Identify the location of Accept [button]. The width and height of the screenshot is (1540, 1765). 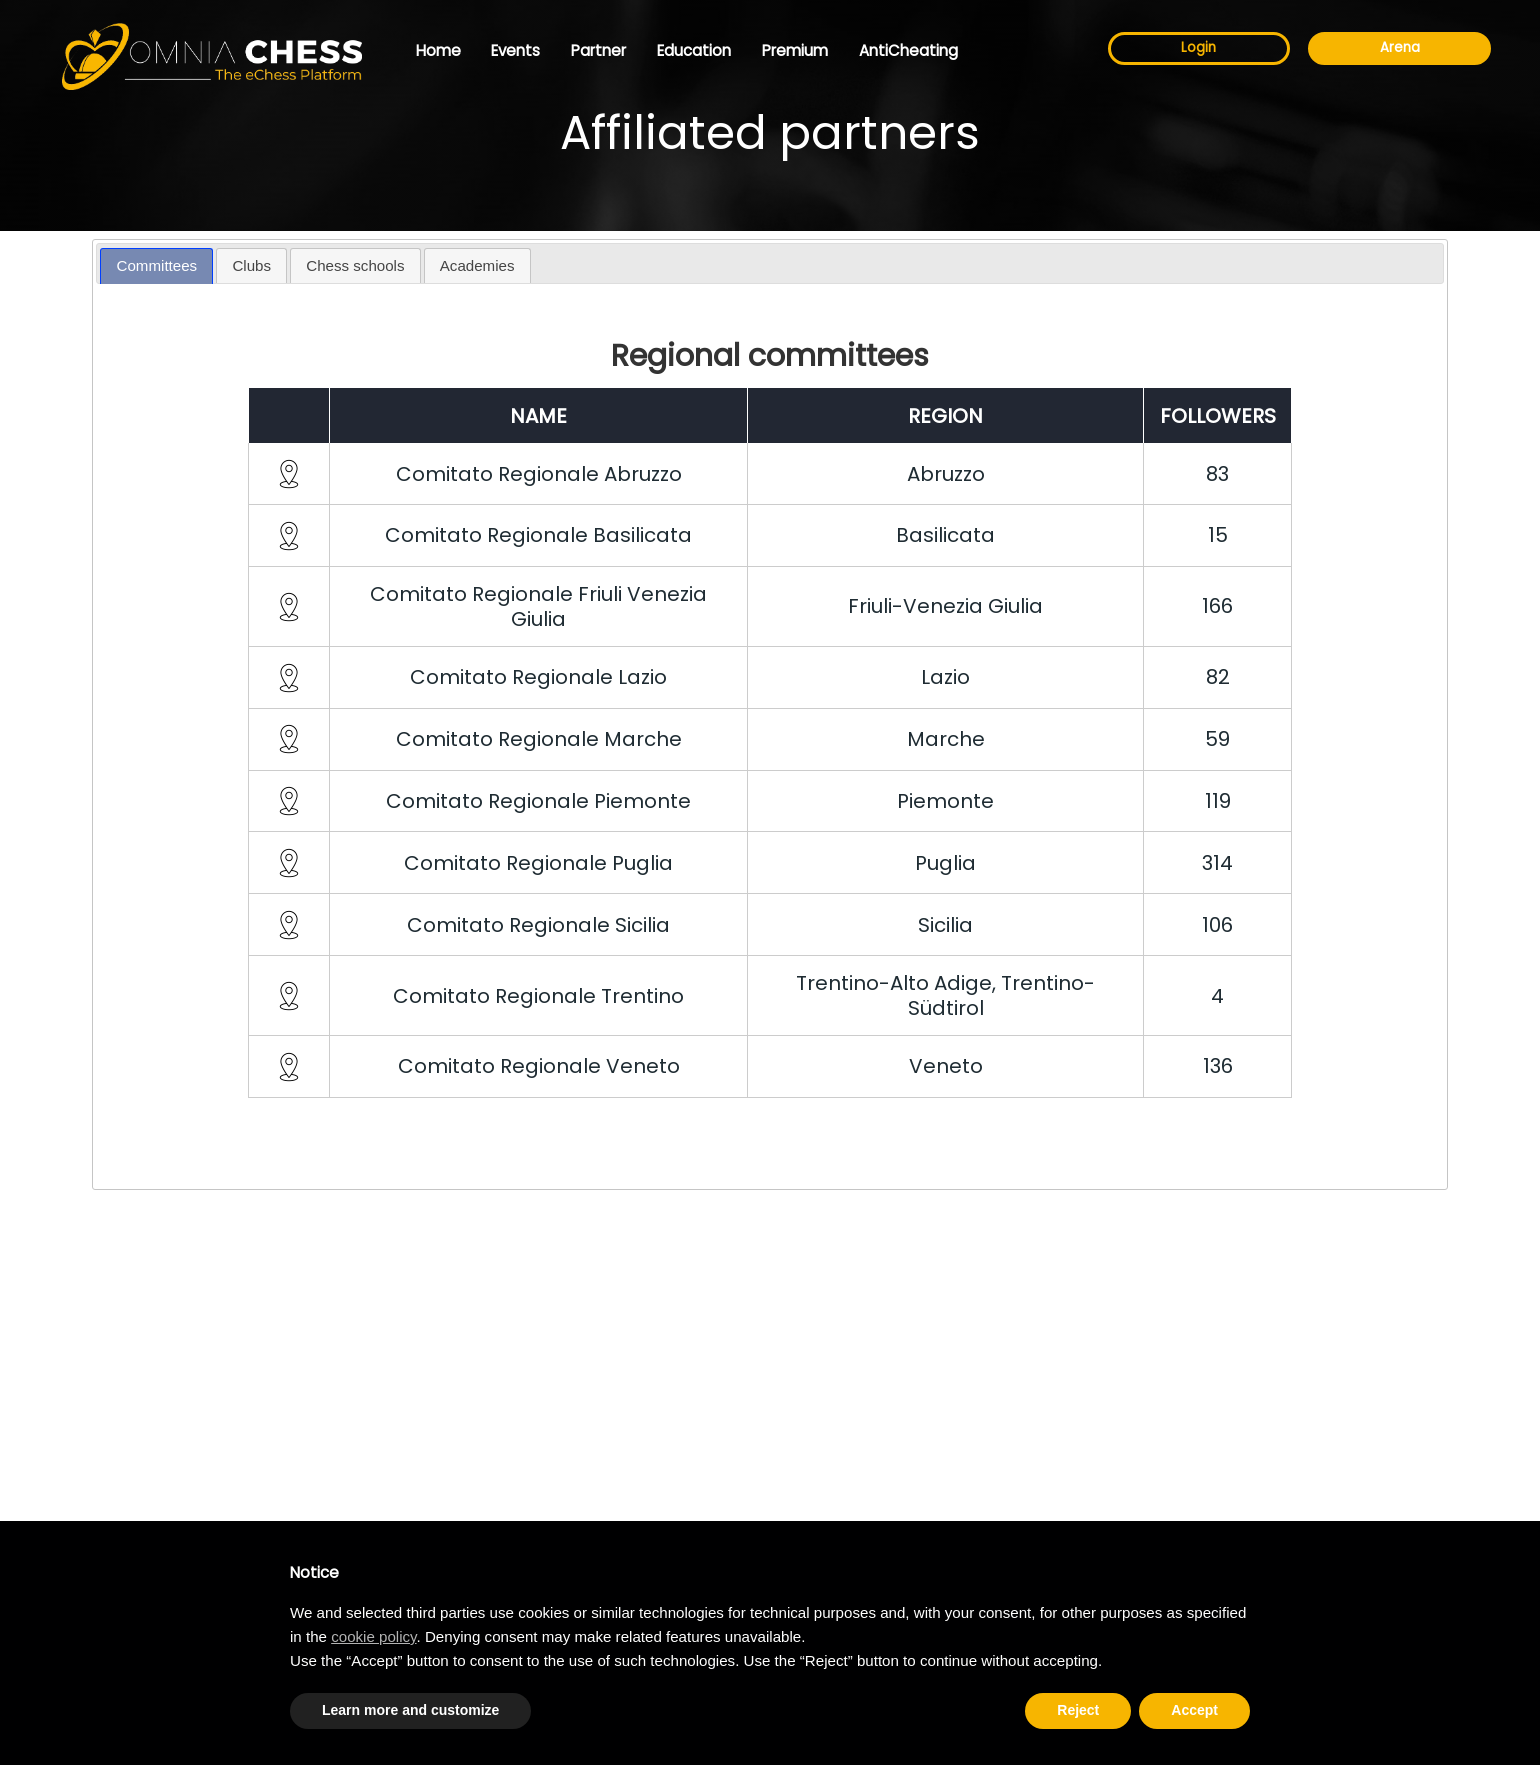
(1194, 1710).